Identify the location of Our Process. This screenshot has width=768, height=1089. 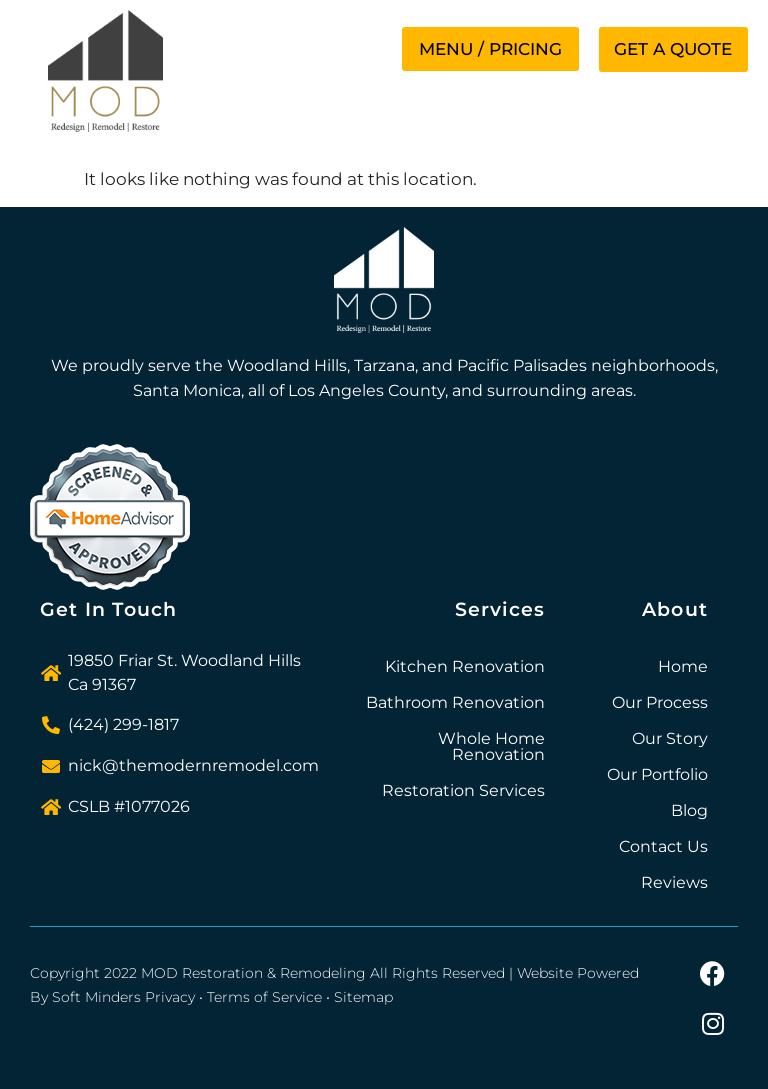
(660, 702).